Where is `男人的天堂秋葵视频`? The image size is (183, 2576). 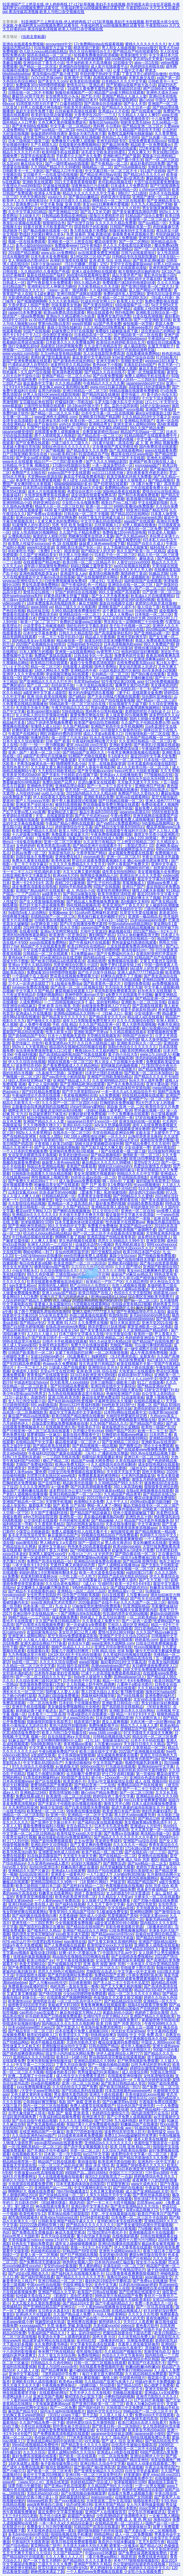 男人的天堂秋葵视频 is located at coordinates (110, 719).